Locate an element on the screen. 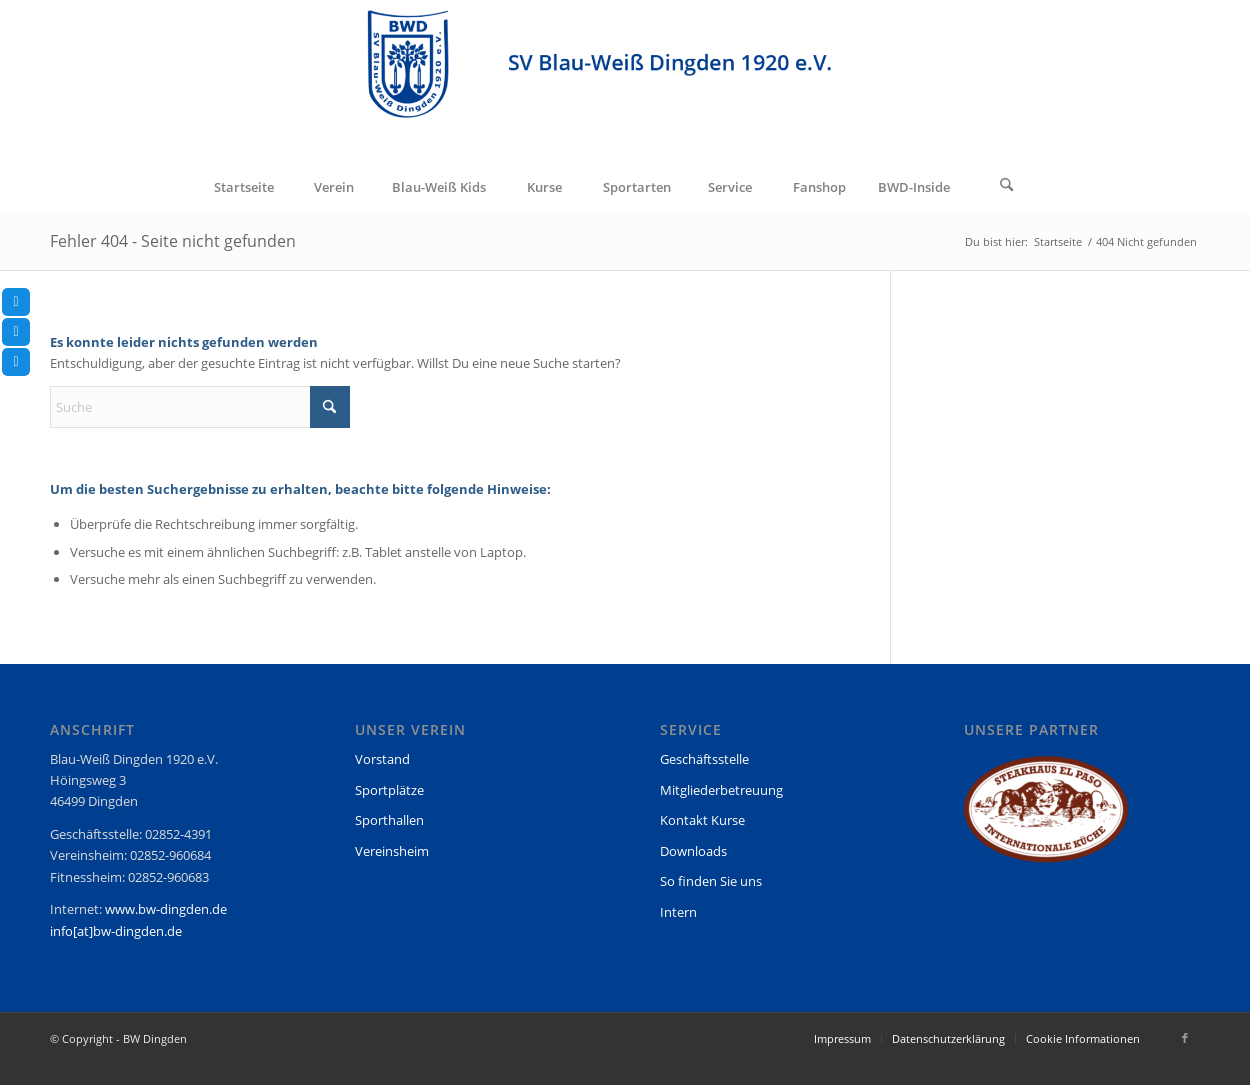 This screenshot has width=1250, height=1085. Kontakt Kurse is located at coordinates (702, 820).